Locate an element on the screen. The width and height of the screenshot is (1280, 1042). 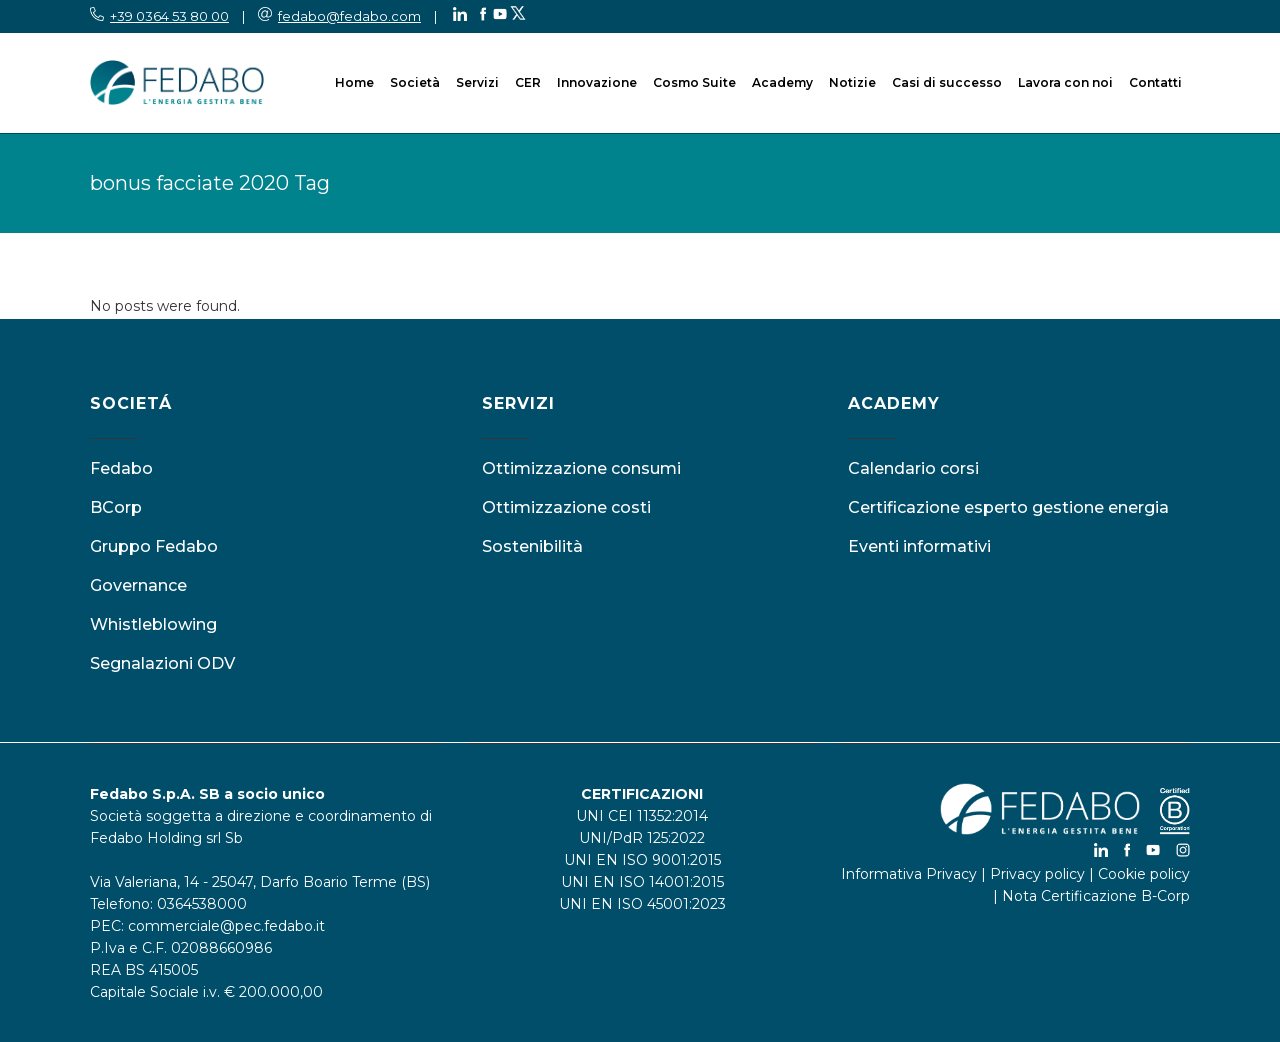
Governance is located at coordinates (138, 585).